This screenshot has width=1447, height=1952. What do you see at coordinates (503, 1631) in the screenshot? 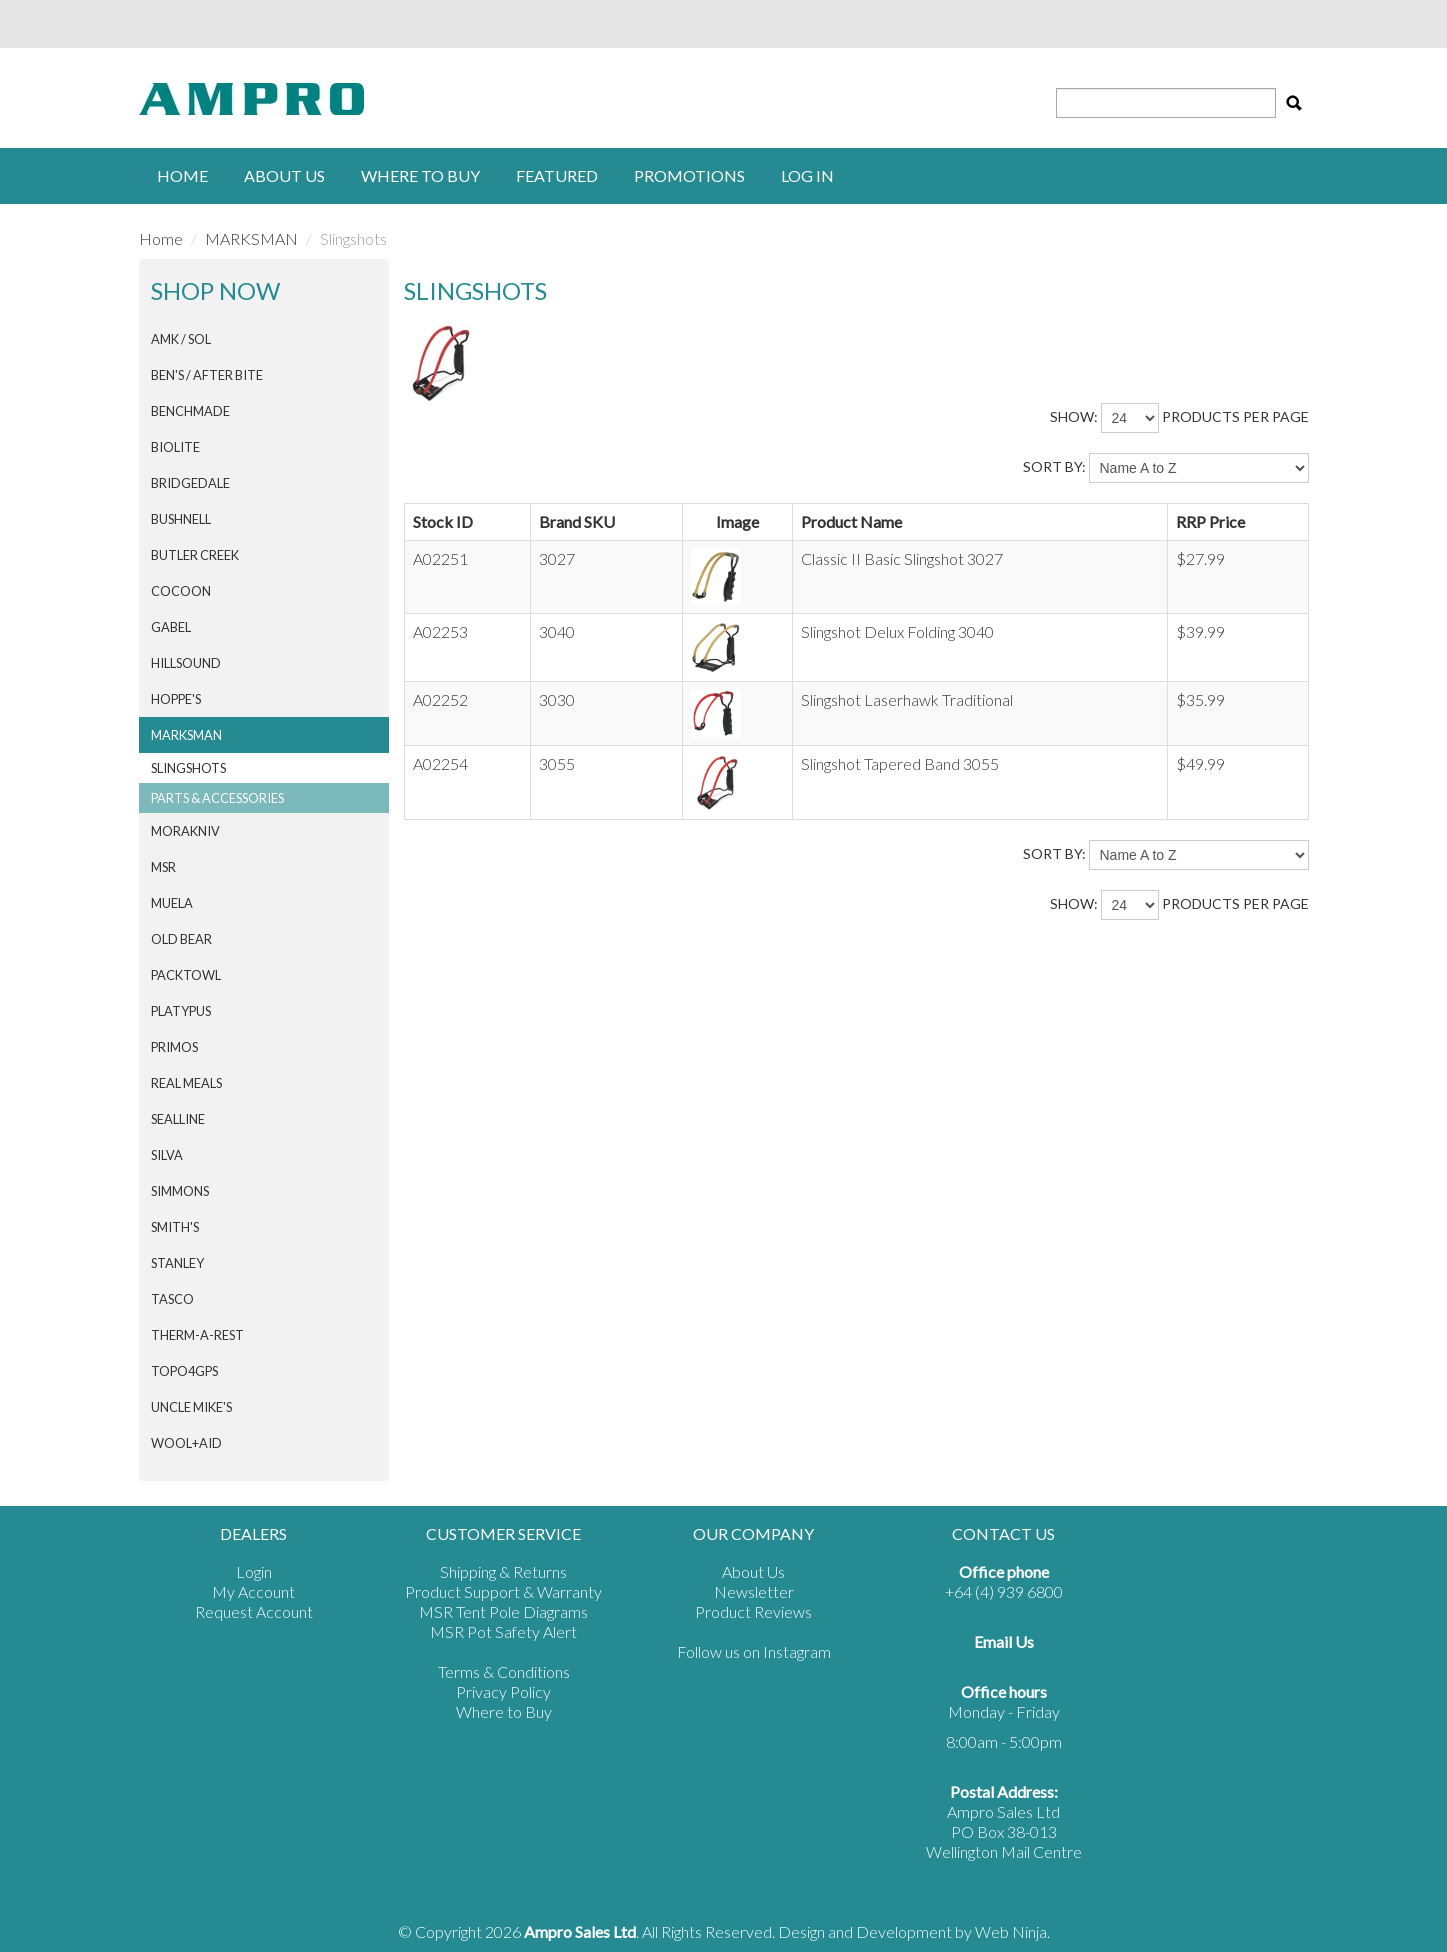
I see `MSR Pot Safety Alert` at bounding box center [503, 1631].